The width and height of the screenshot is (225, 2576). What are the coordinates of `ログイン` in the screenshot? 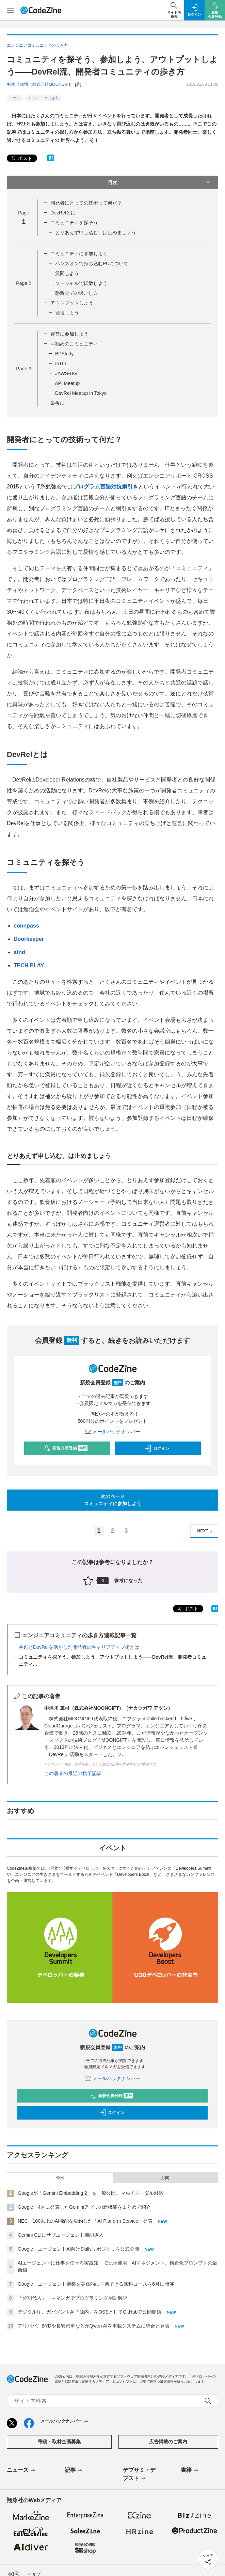 It's located at (157, 1448).